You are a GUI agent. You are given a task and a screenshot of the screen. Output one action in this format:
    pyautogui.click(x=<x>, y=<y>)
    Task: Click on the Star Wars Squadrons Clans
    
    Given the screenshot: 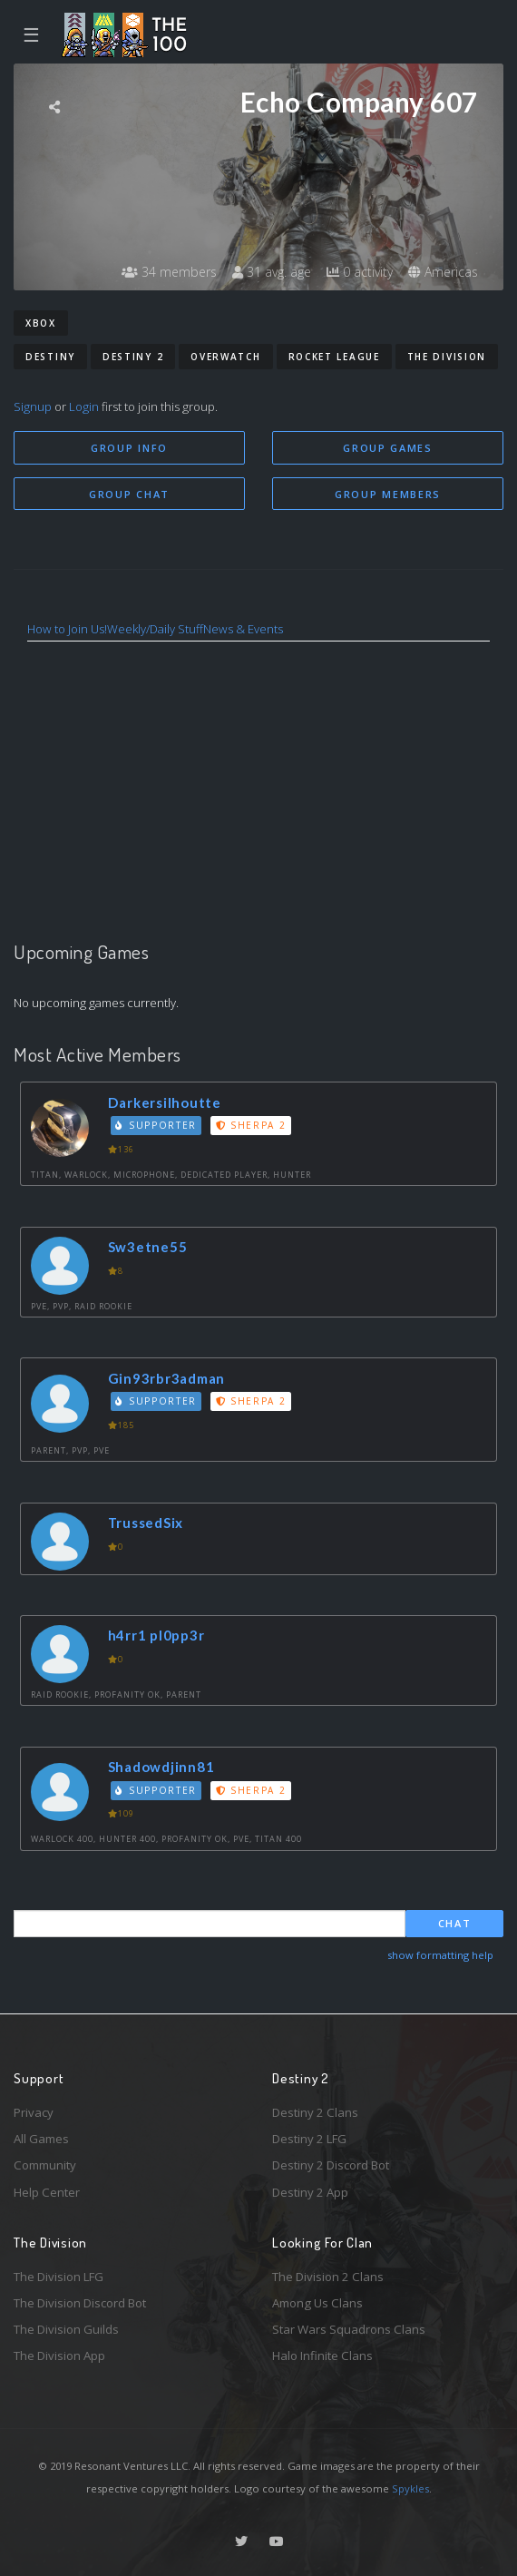 What is the action you would take?
    pyautogui.click(x=348, y=2329)
    